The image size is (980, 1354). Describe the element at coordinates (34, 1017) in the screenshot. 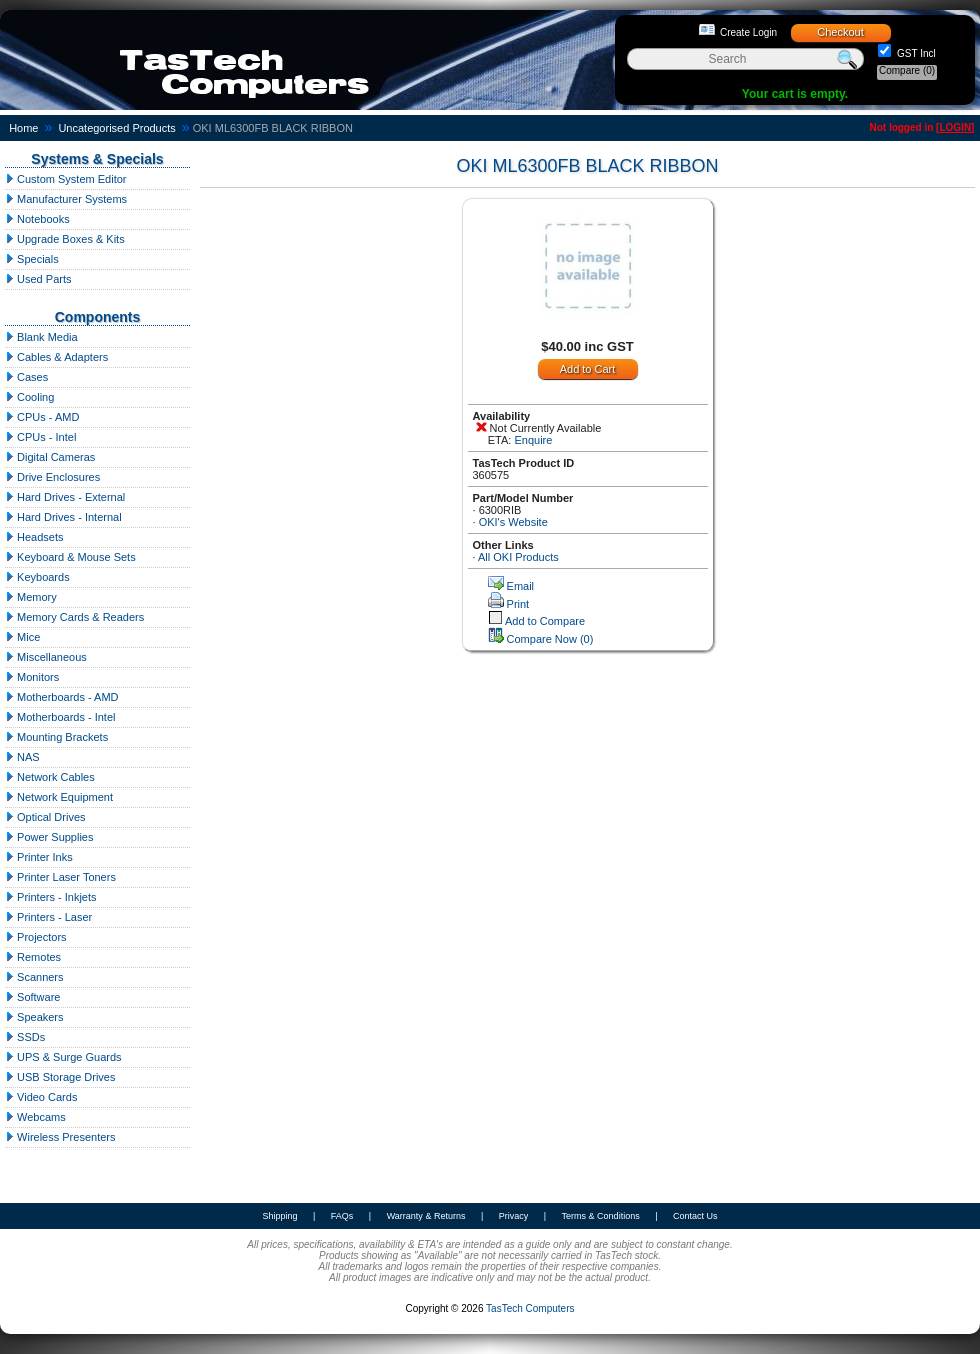

I see `Speakers` at that location.